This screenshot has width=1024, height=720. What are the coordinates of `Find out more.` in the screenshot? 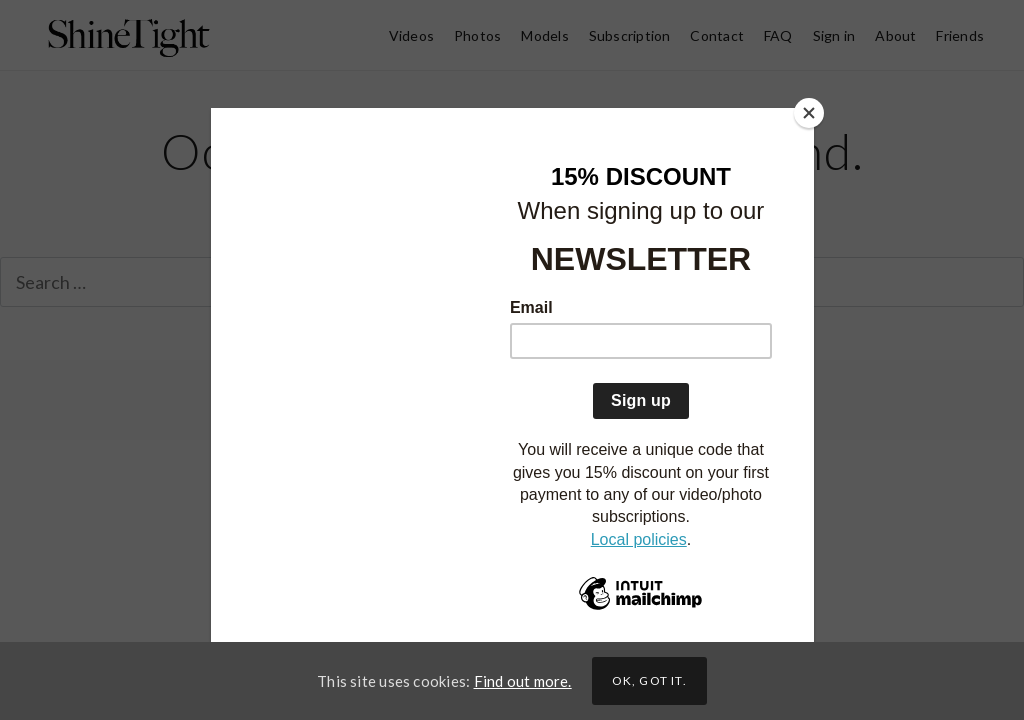 It's located at (523, 681).